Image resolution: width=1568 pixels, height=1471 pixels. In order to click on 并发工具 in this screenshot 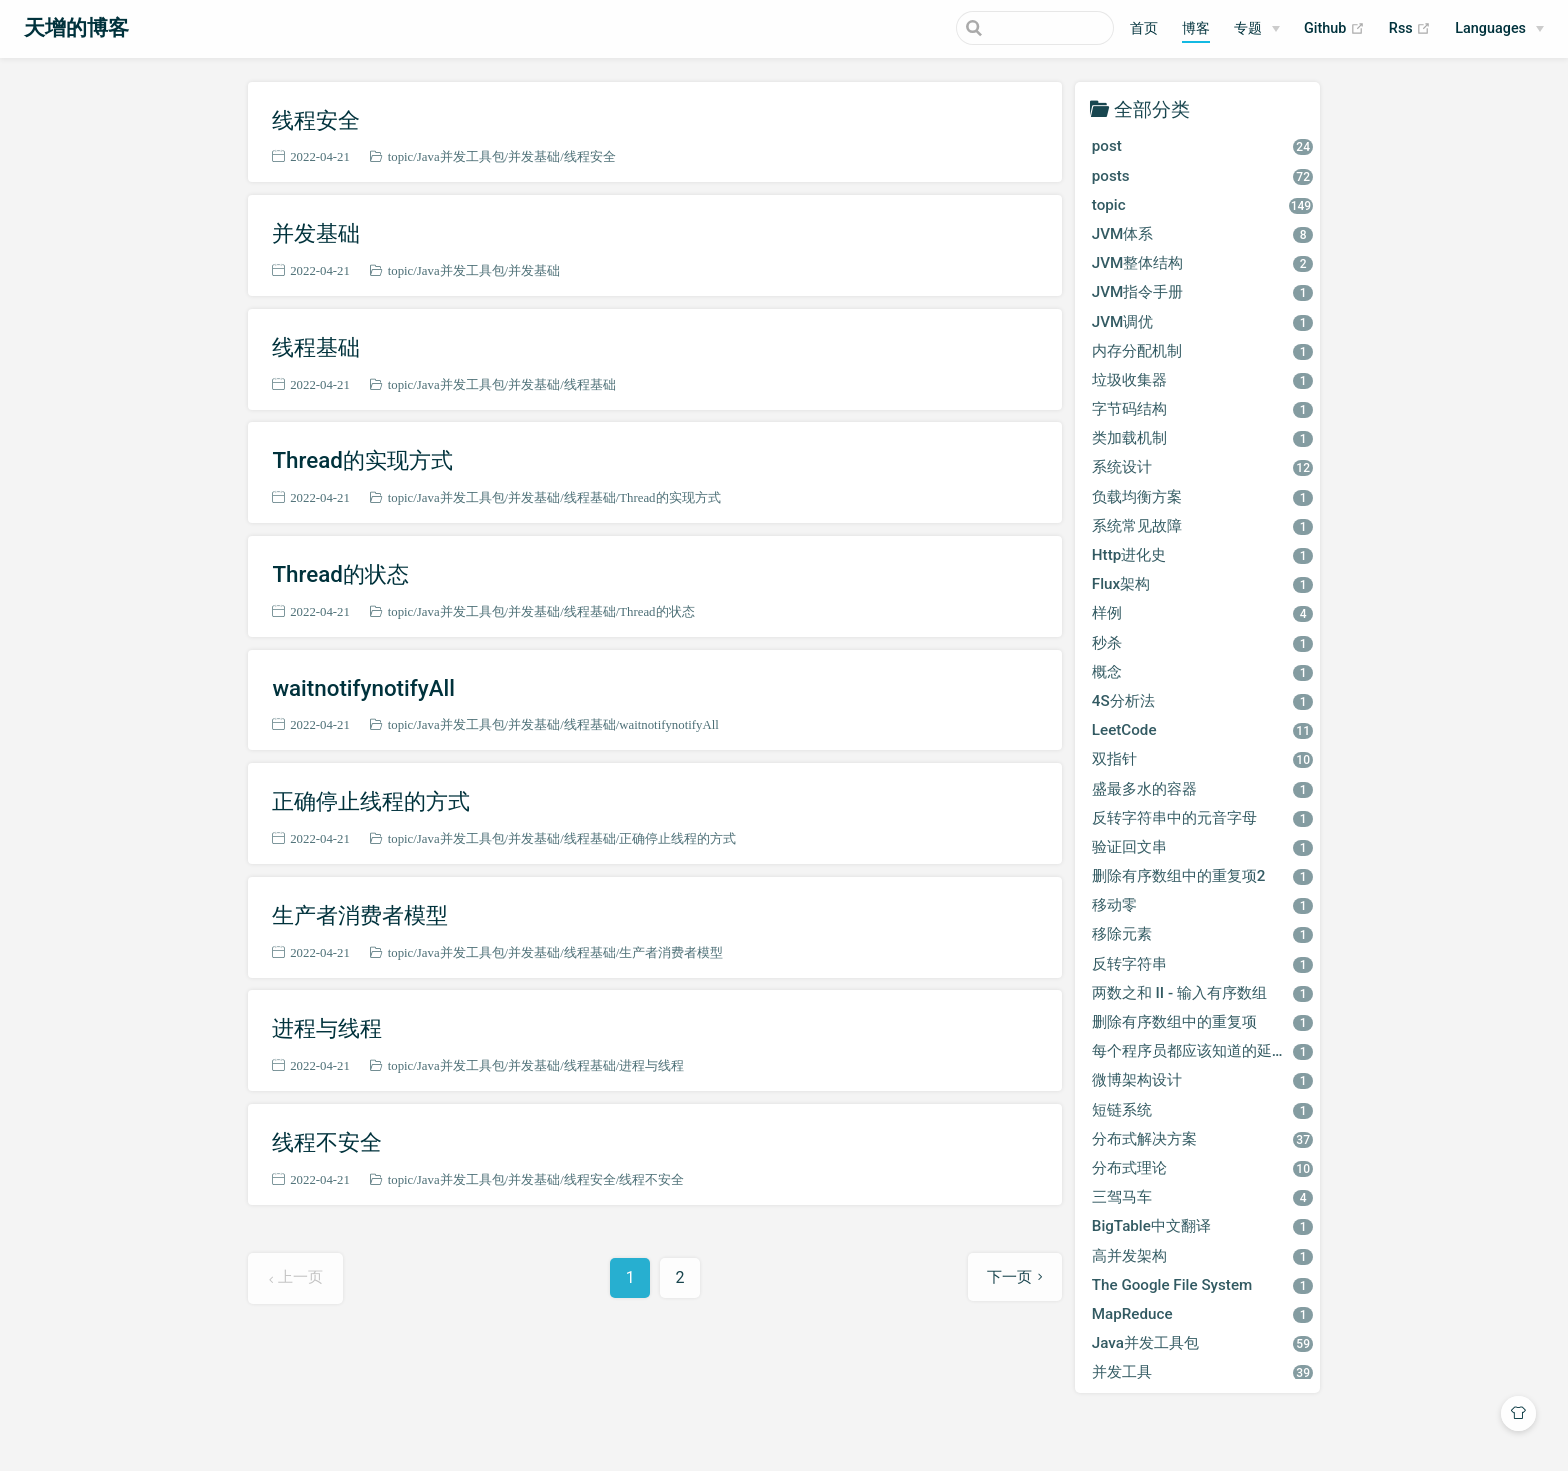, I will do `click(1202, 1372)`.